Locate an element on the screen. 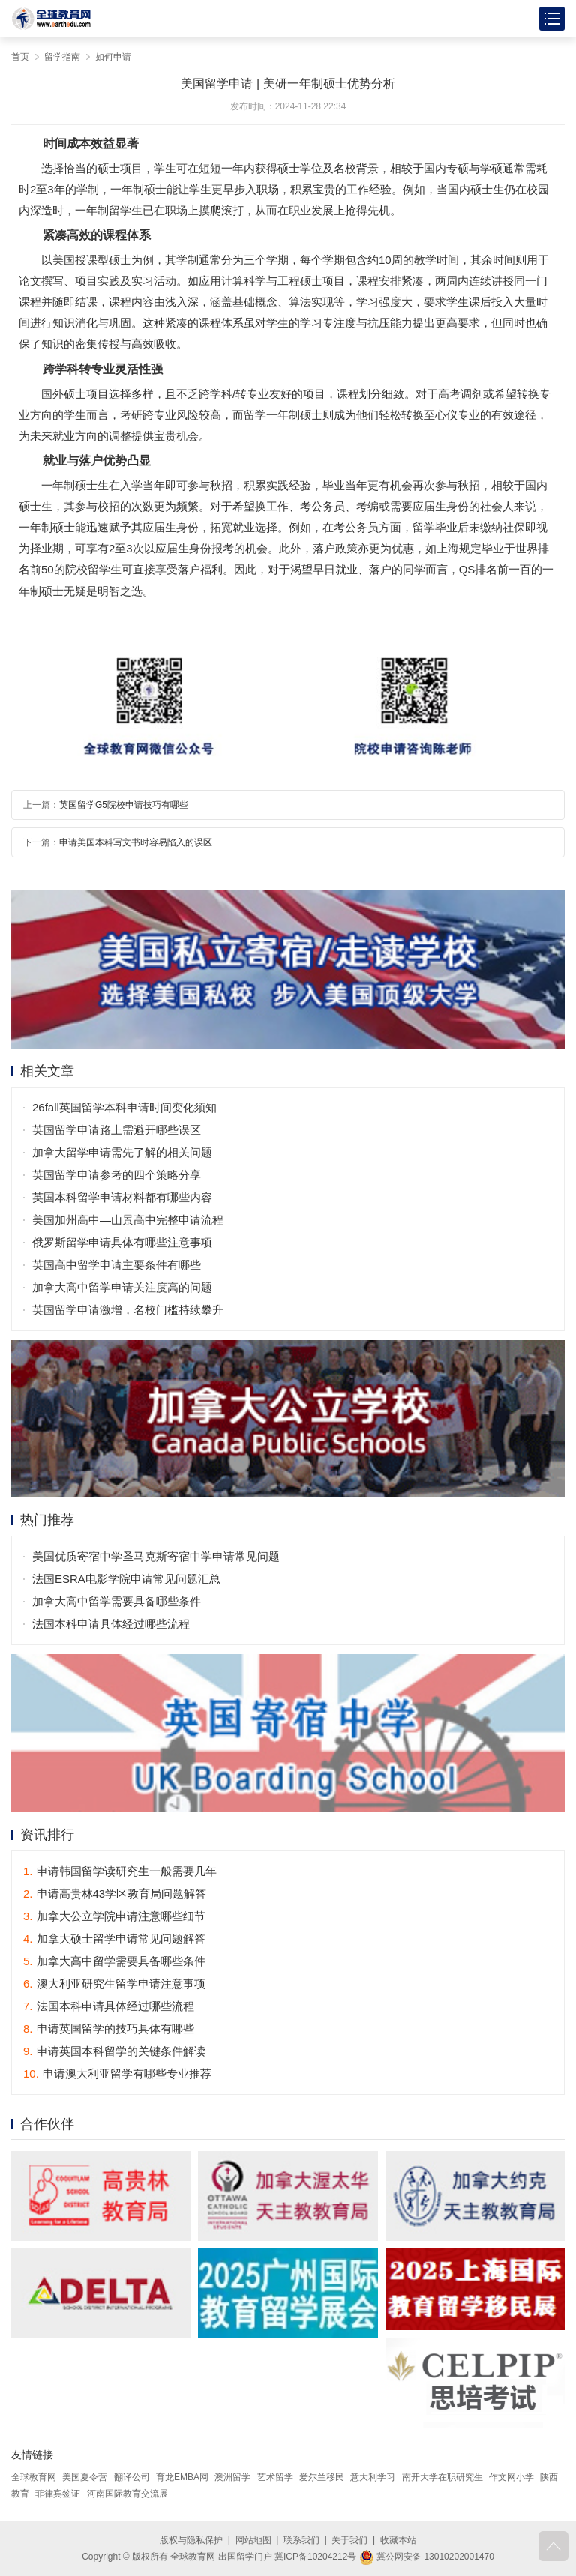 The width and height of the screenshot is (576, 2576). 加拿大高中留学申请关注度高的问题 is located at coordinates (122, 1287).